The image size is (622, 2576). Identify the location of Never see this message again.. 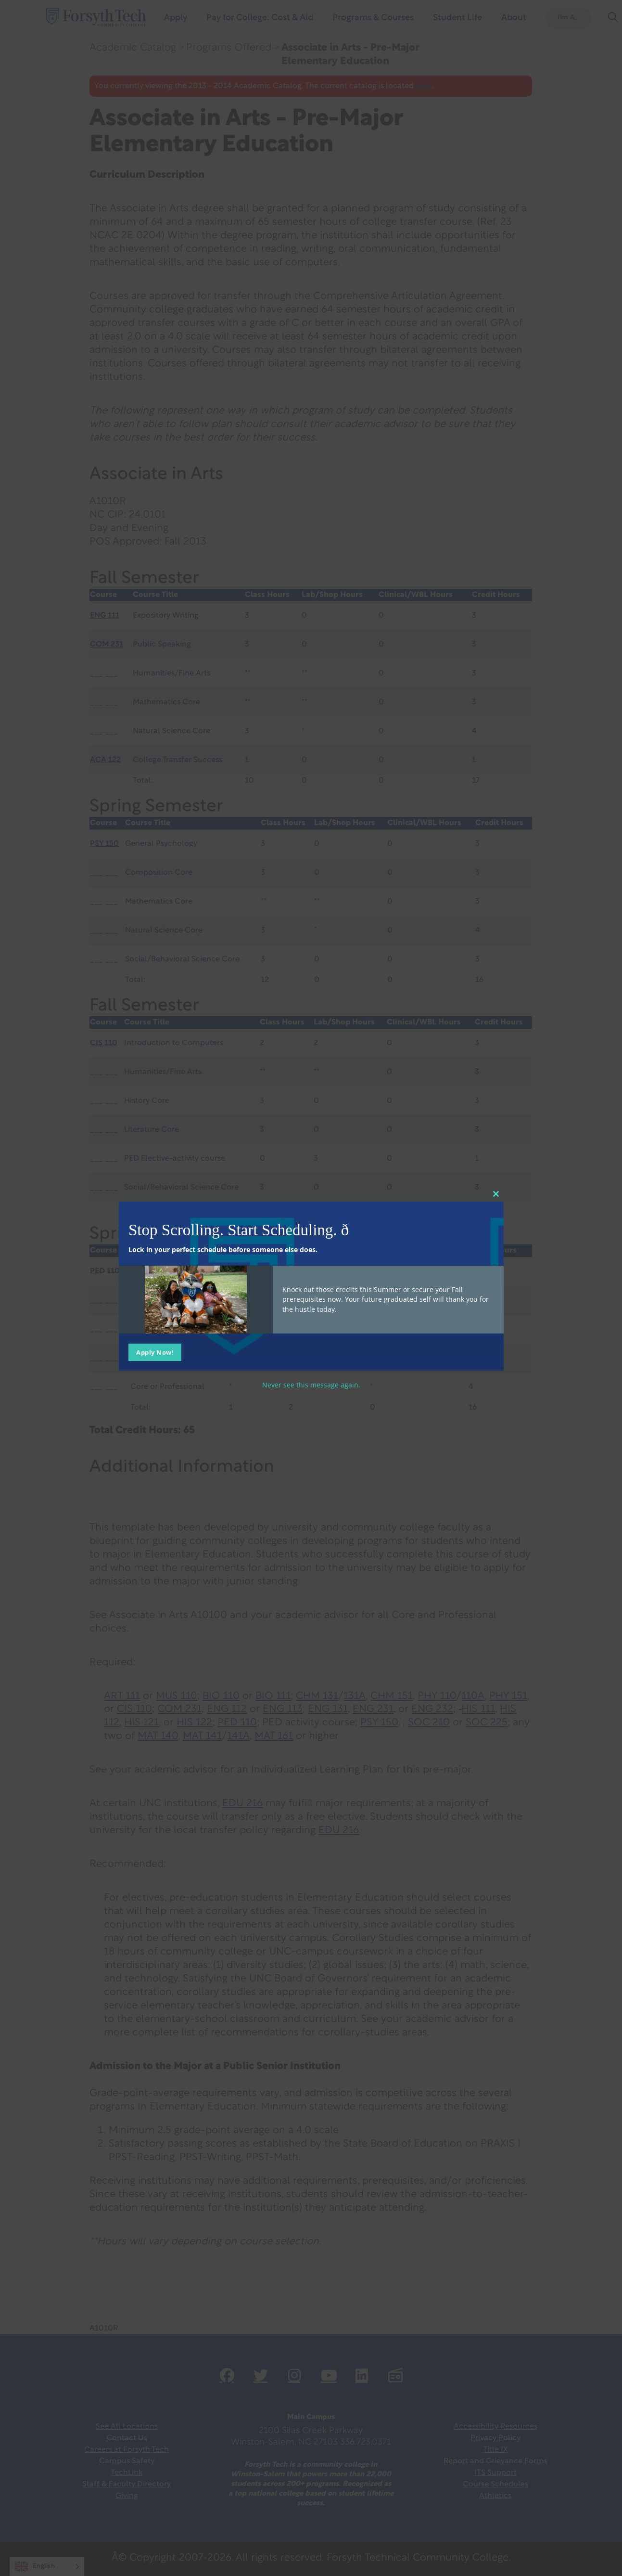
(311, 1384).